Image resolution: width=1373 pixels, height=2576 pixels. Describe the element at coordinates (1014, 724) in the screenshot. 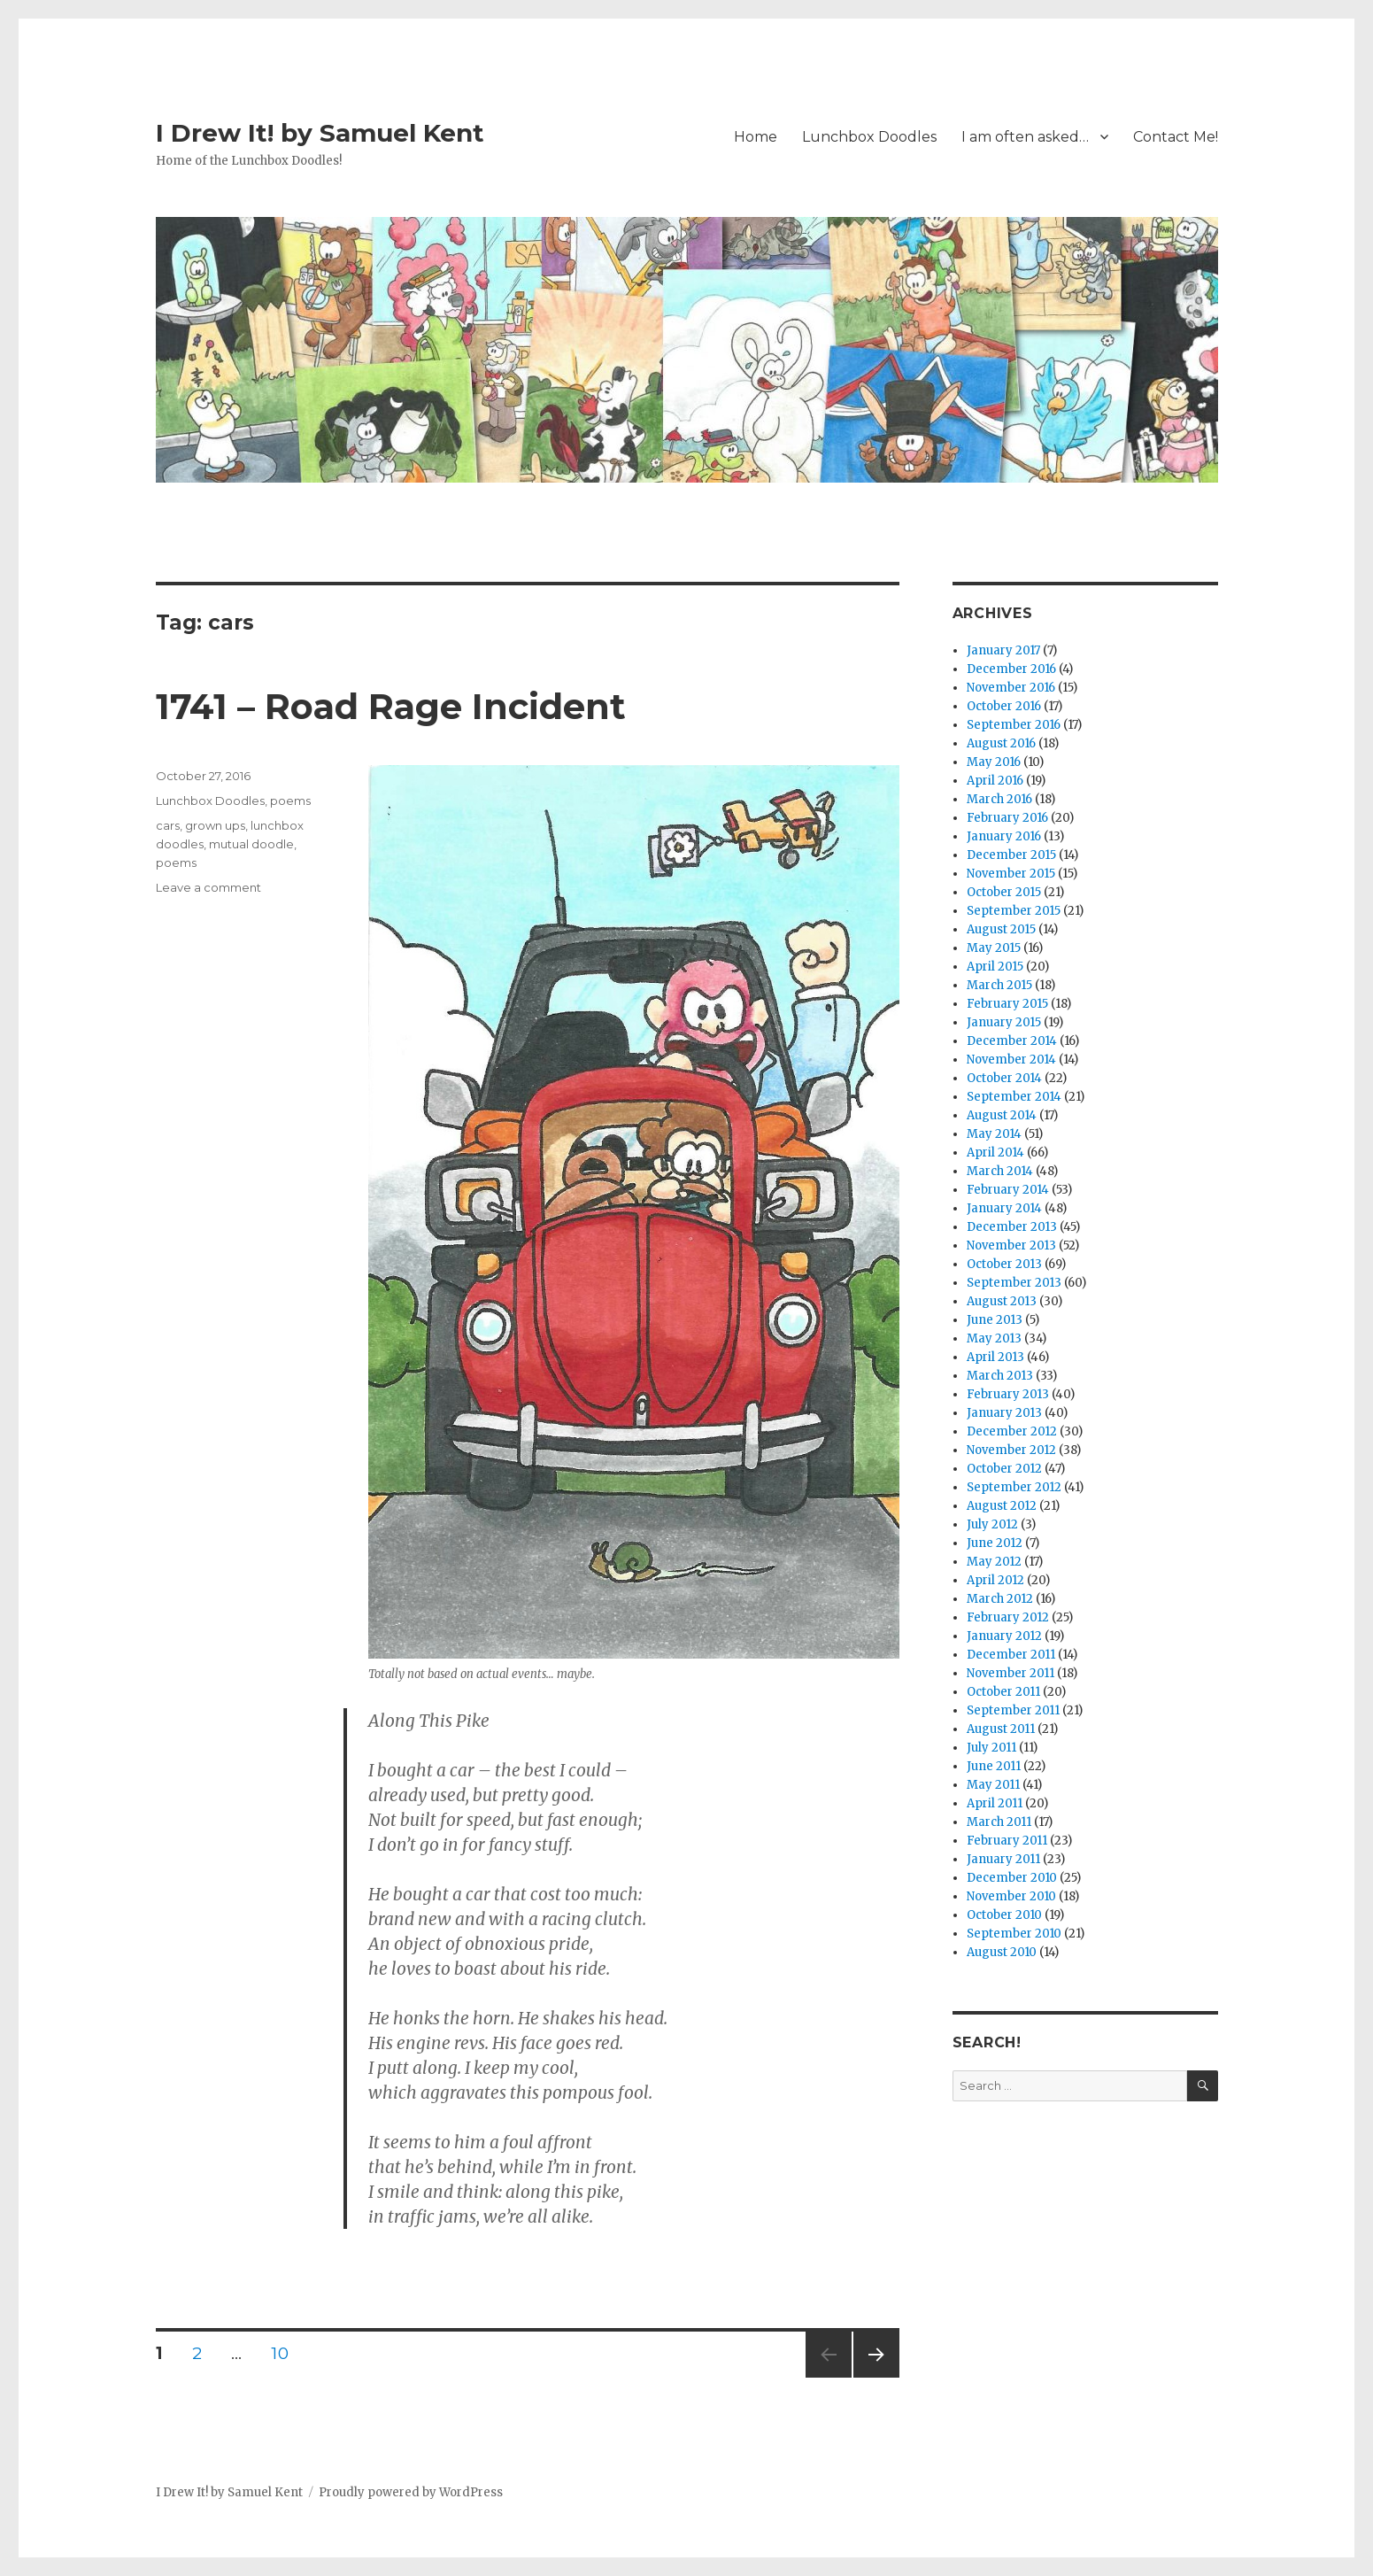

I see `September 2016` at that location.